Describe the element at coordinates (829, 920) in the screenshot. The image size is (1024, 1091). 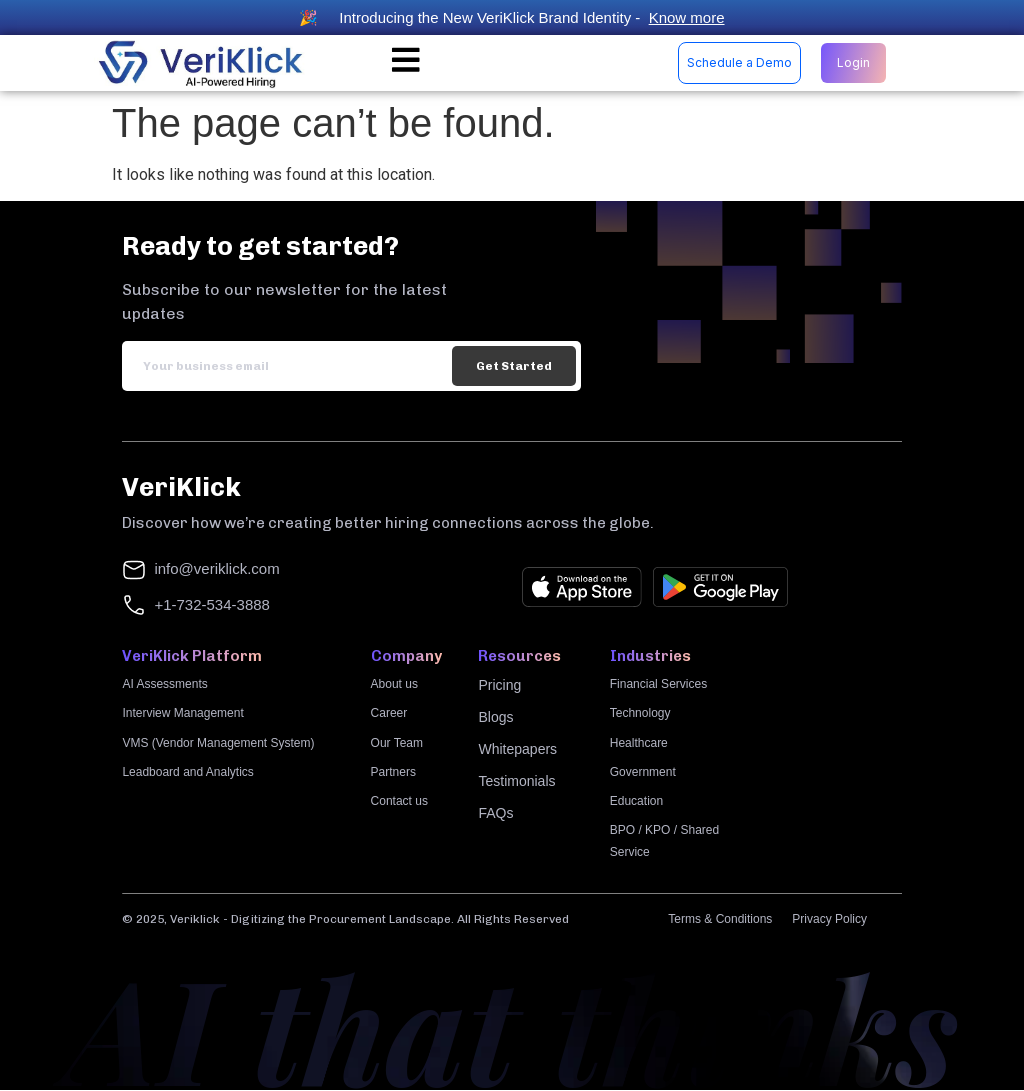
I see `Privacy Policy` at that location.